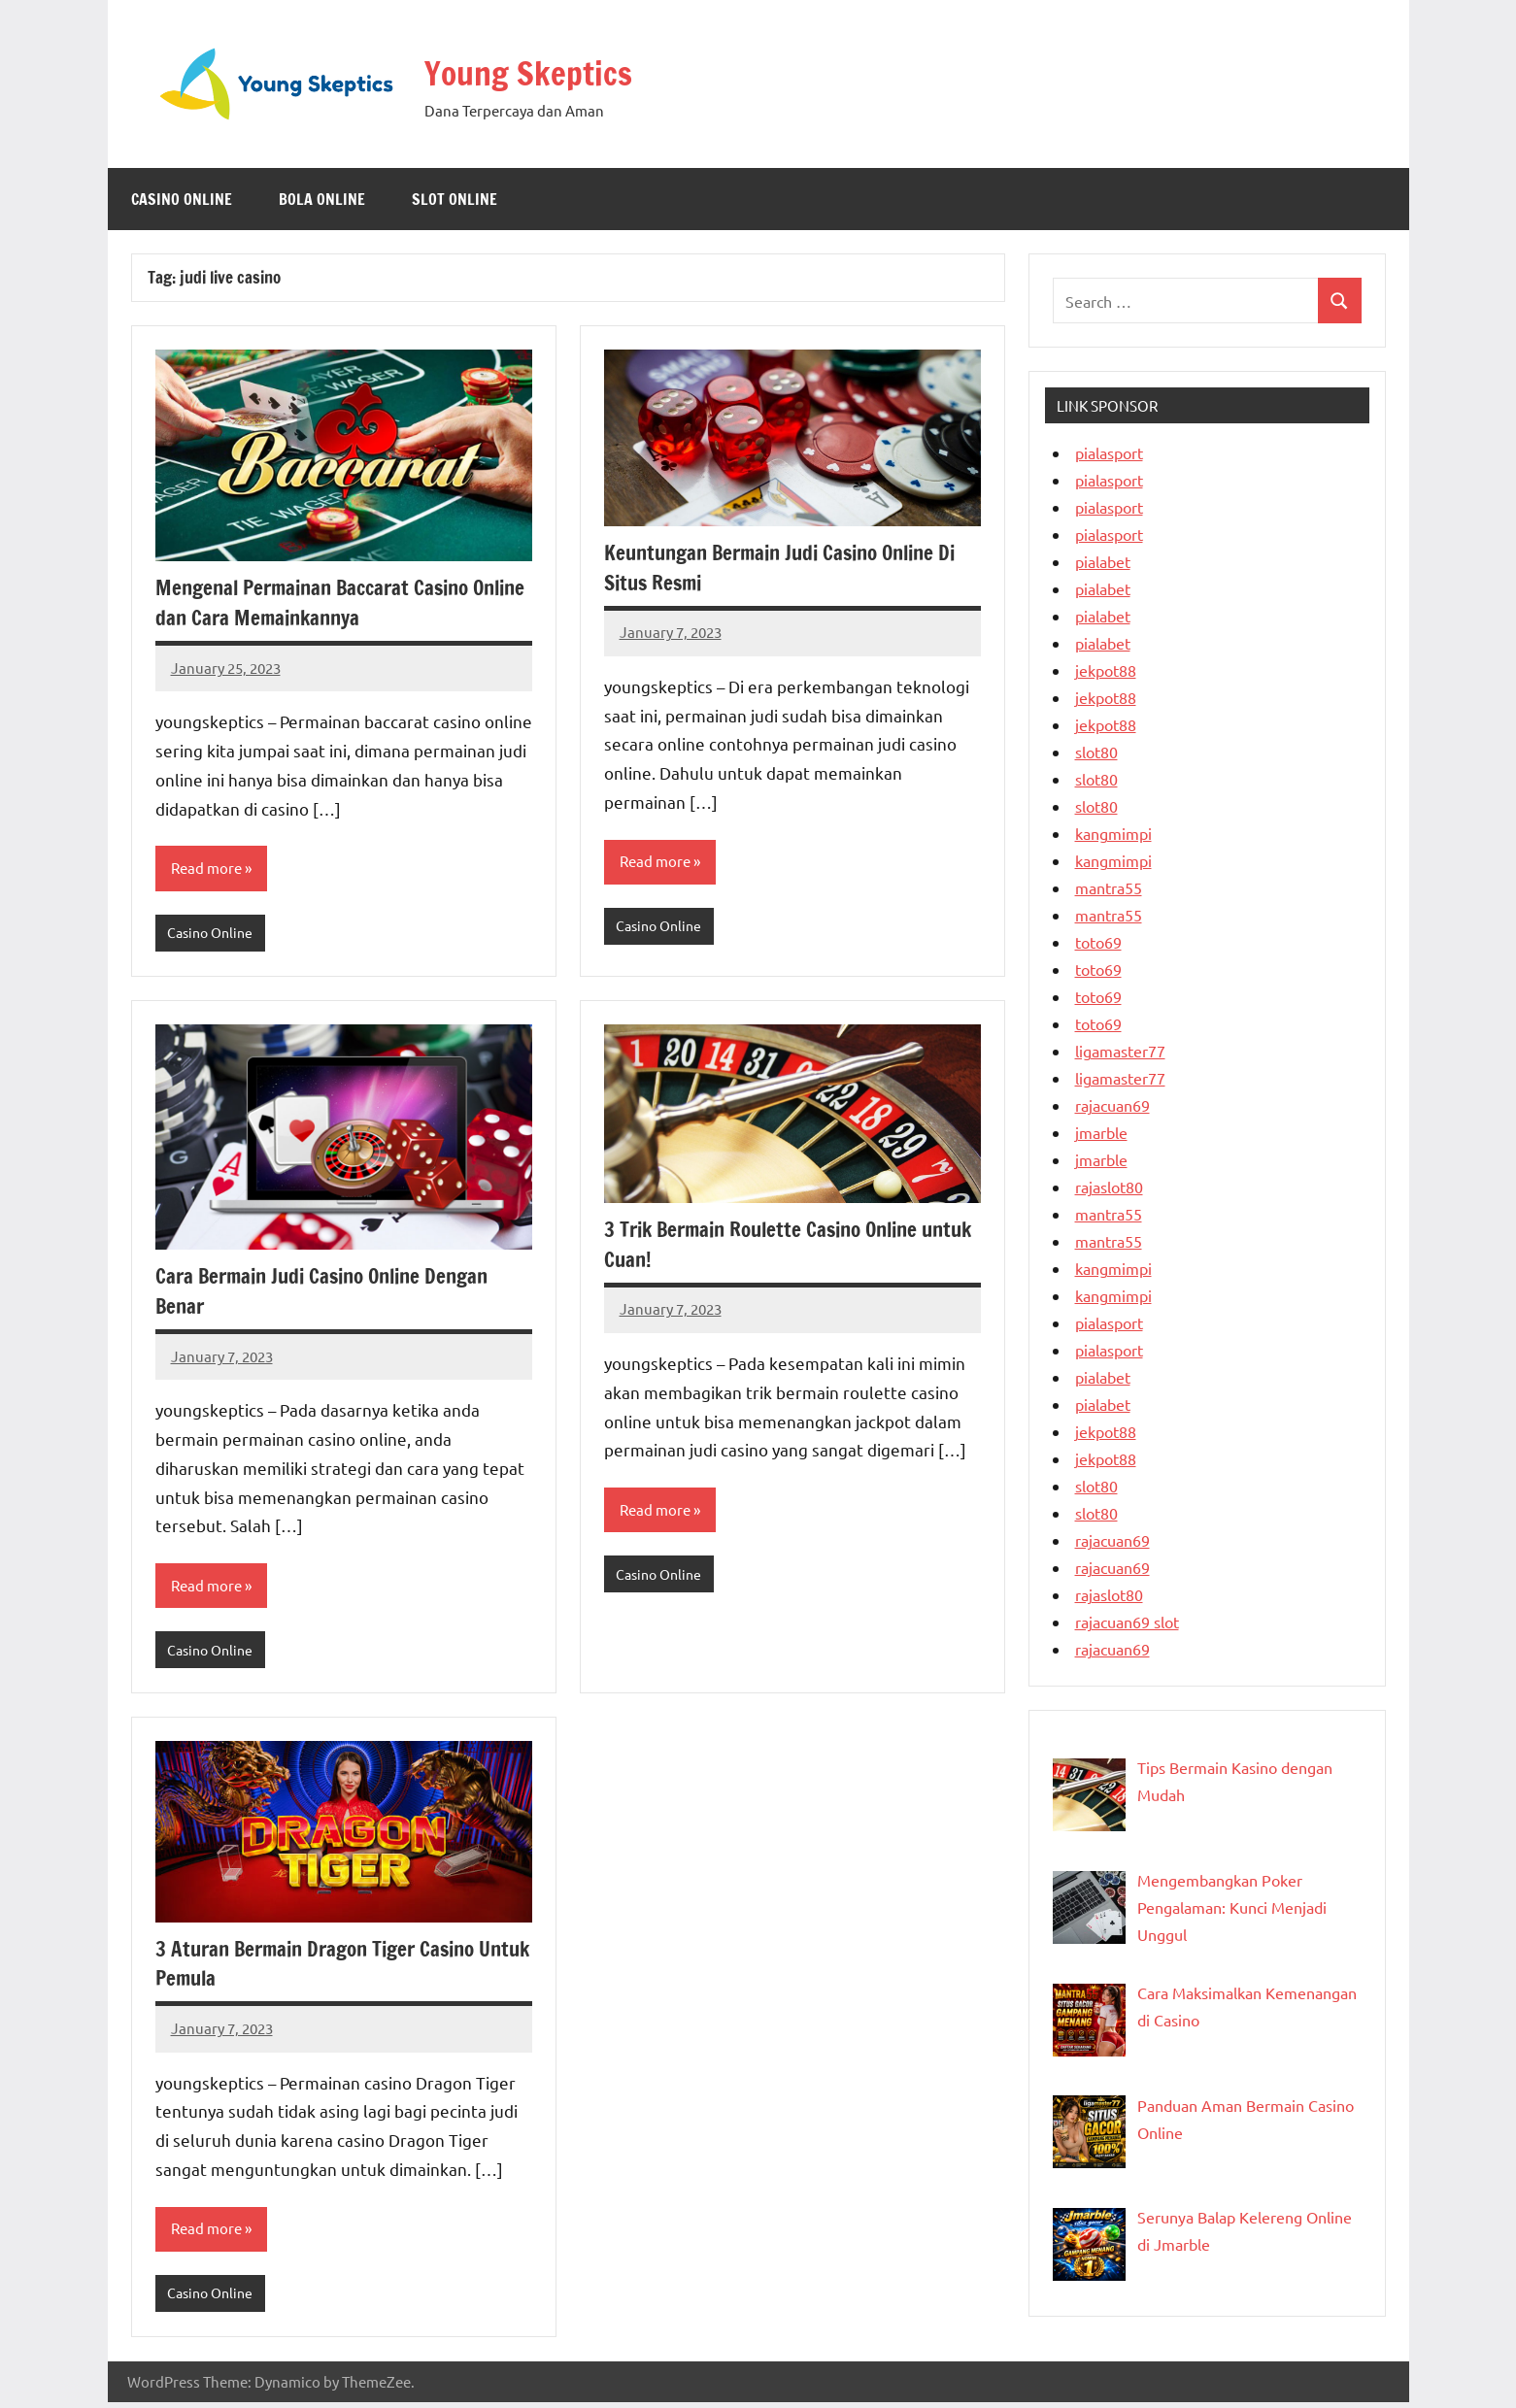 The width and height of the screenshot is (1516, 2408). I want to click on Casino Online, so click(181, 199).